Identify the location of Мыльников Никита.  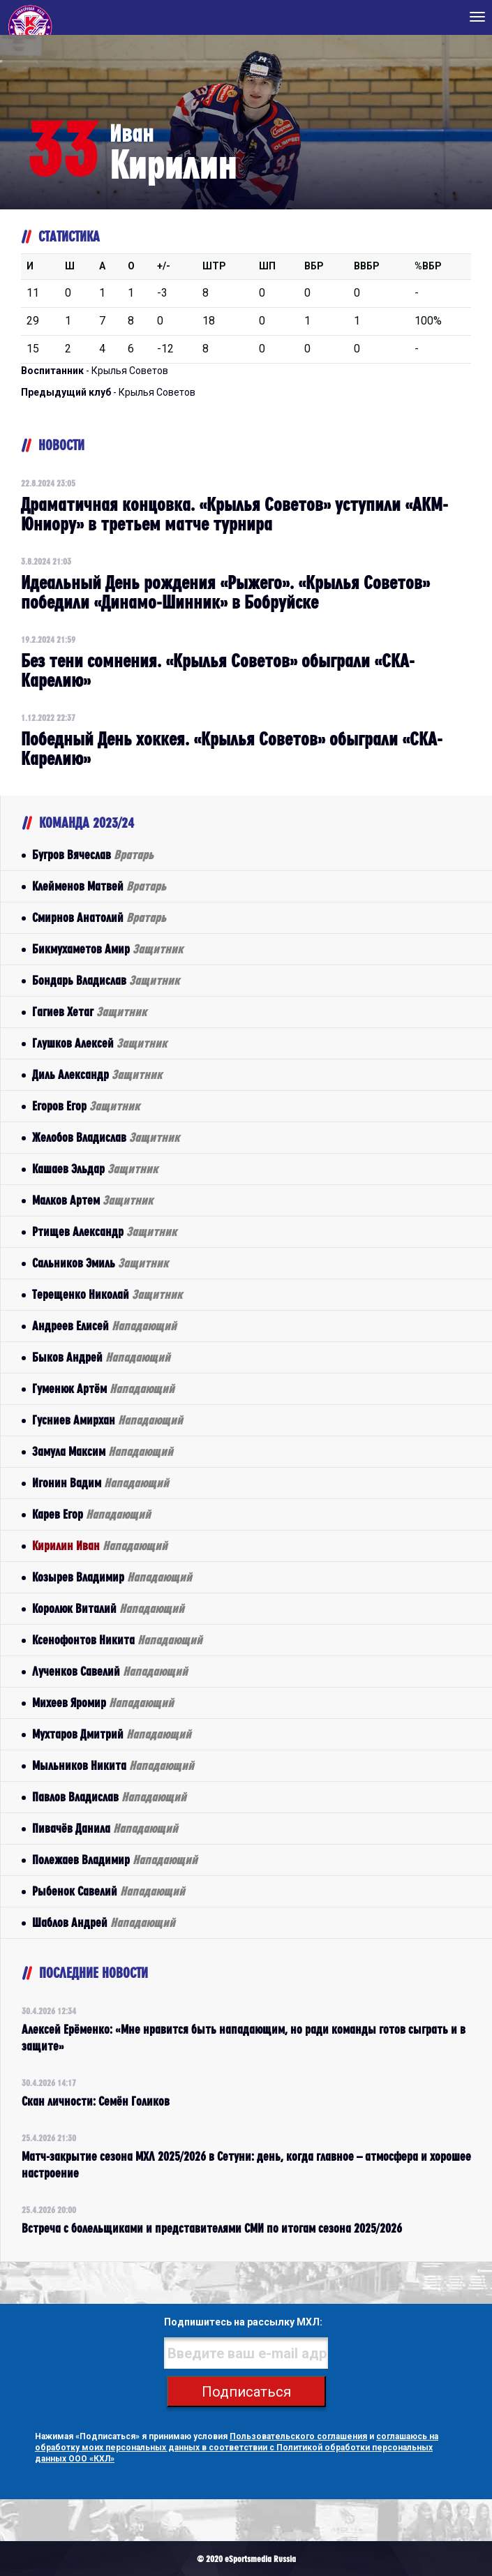
(113, 1765).